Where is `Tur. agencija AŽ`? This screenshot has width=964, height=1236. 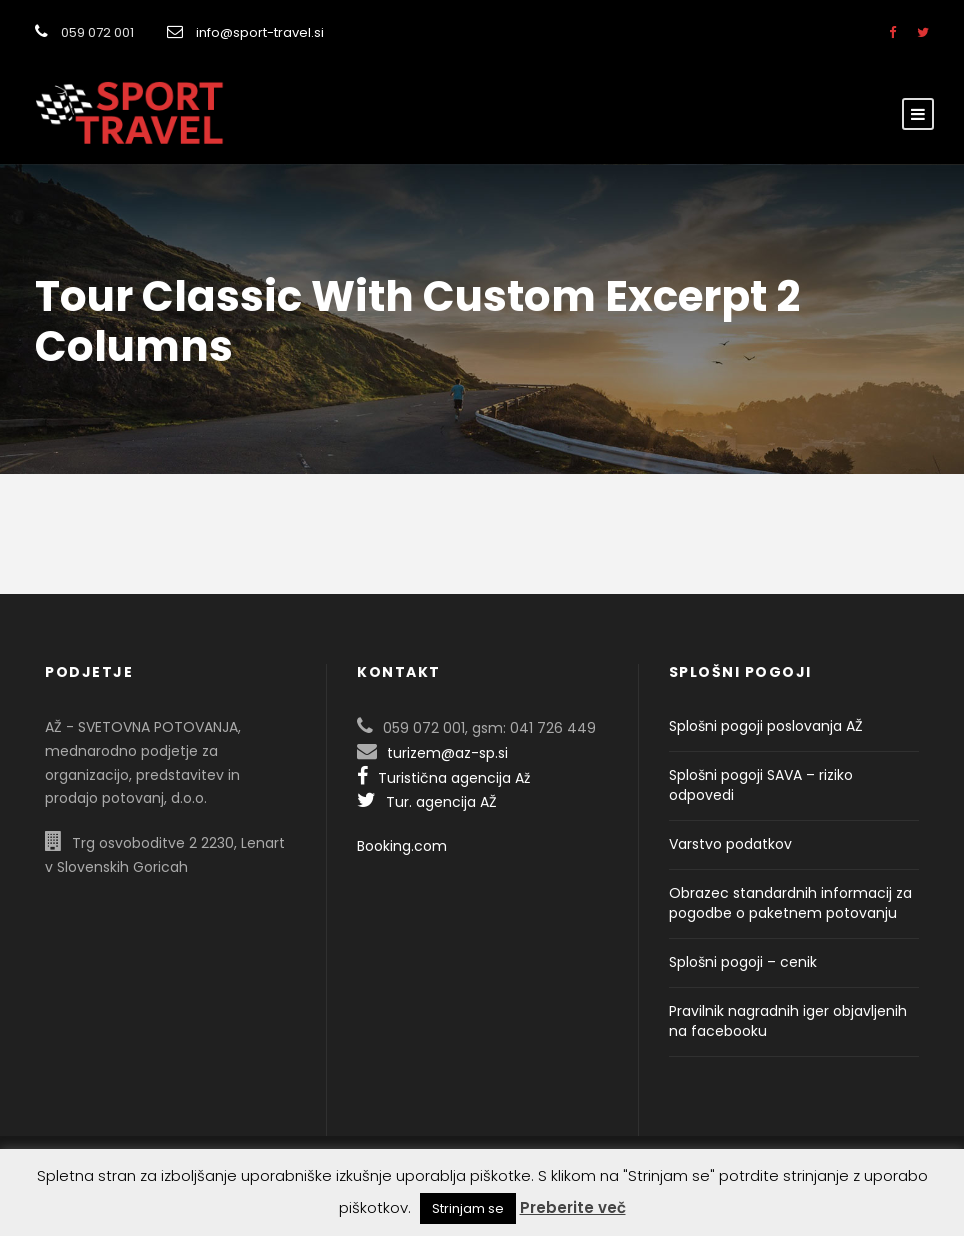
Tur. agencija AŽ is located at coordinates (427, 802).